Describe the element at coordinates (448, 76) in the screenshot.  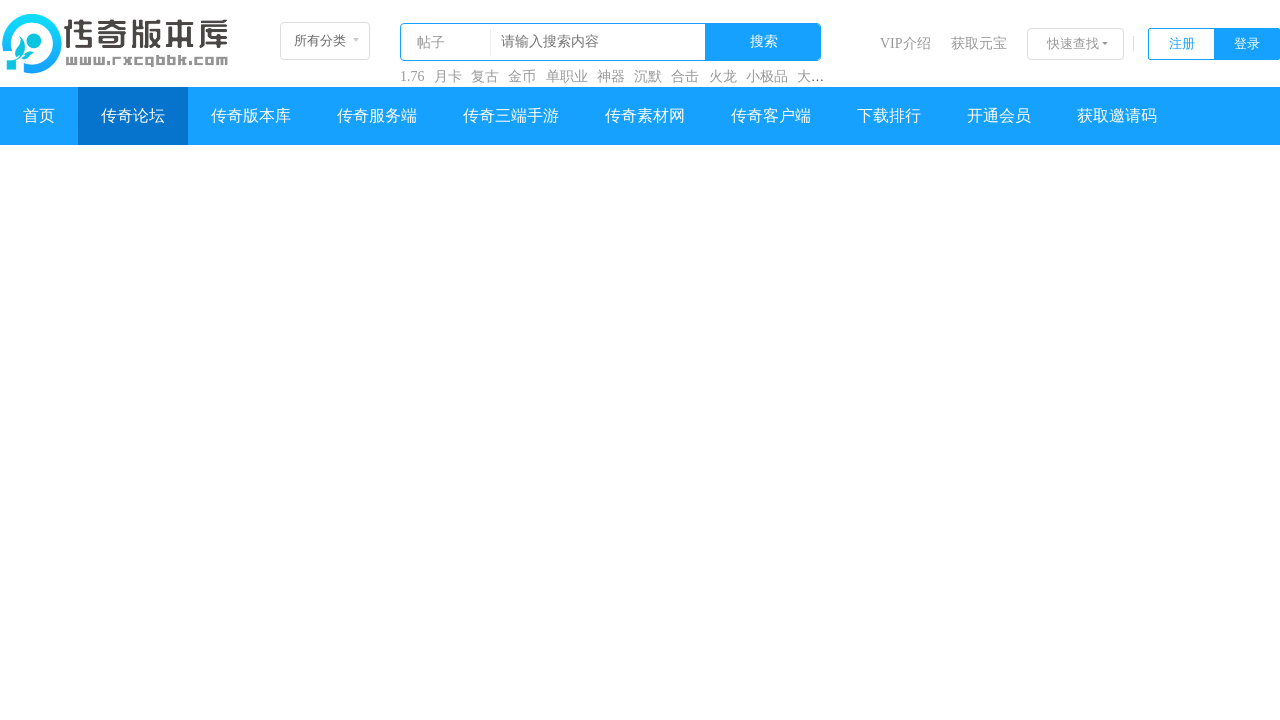
I see `月卡` at that location.